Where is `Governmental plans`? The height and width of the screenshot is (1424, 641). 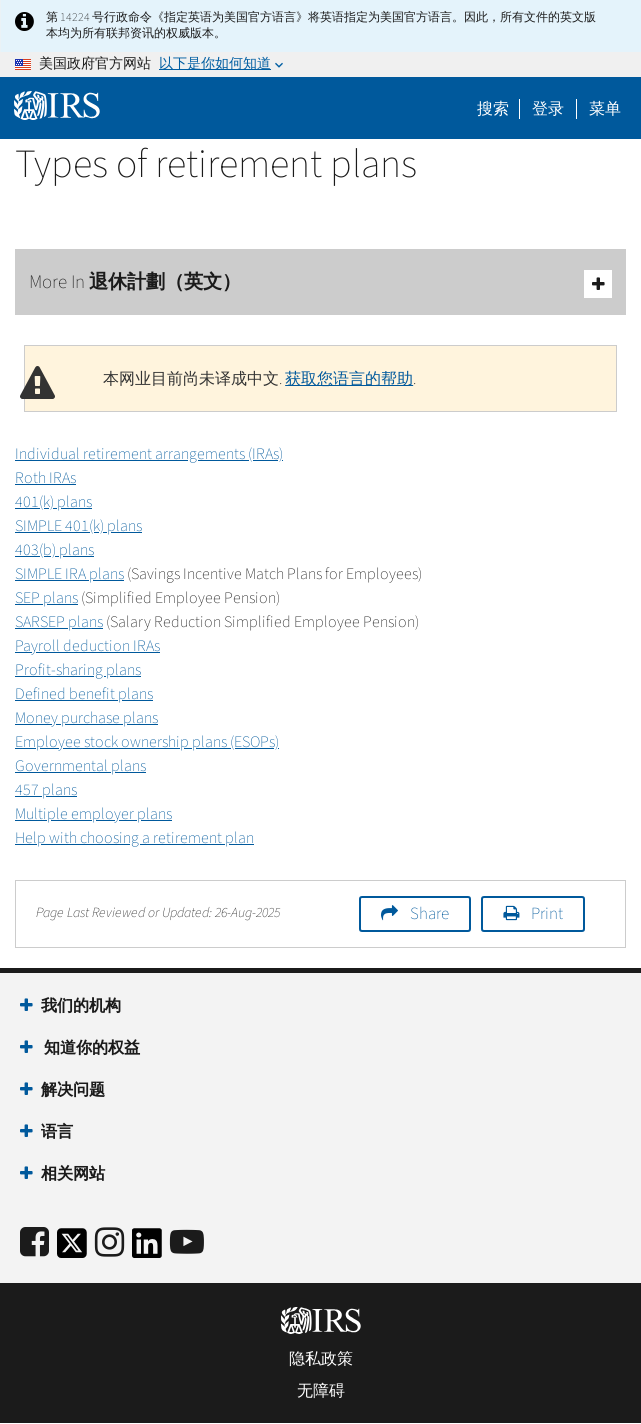 Governmental plans is located at coordinates (80, 766).